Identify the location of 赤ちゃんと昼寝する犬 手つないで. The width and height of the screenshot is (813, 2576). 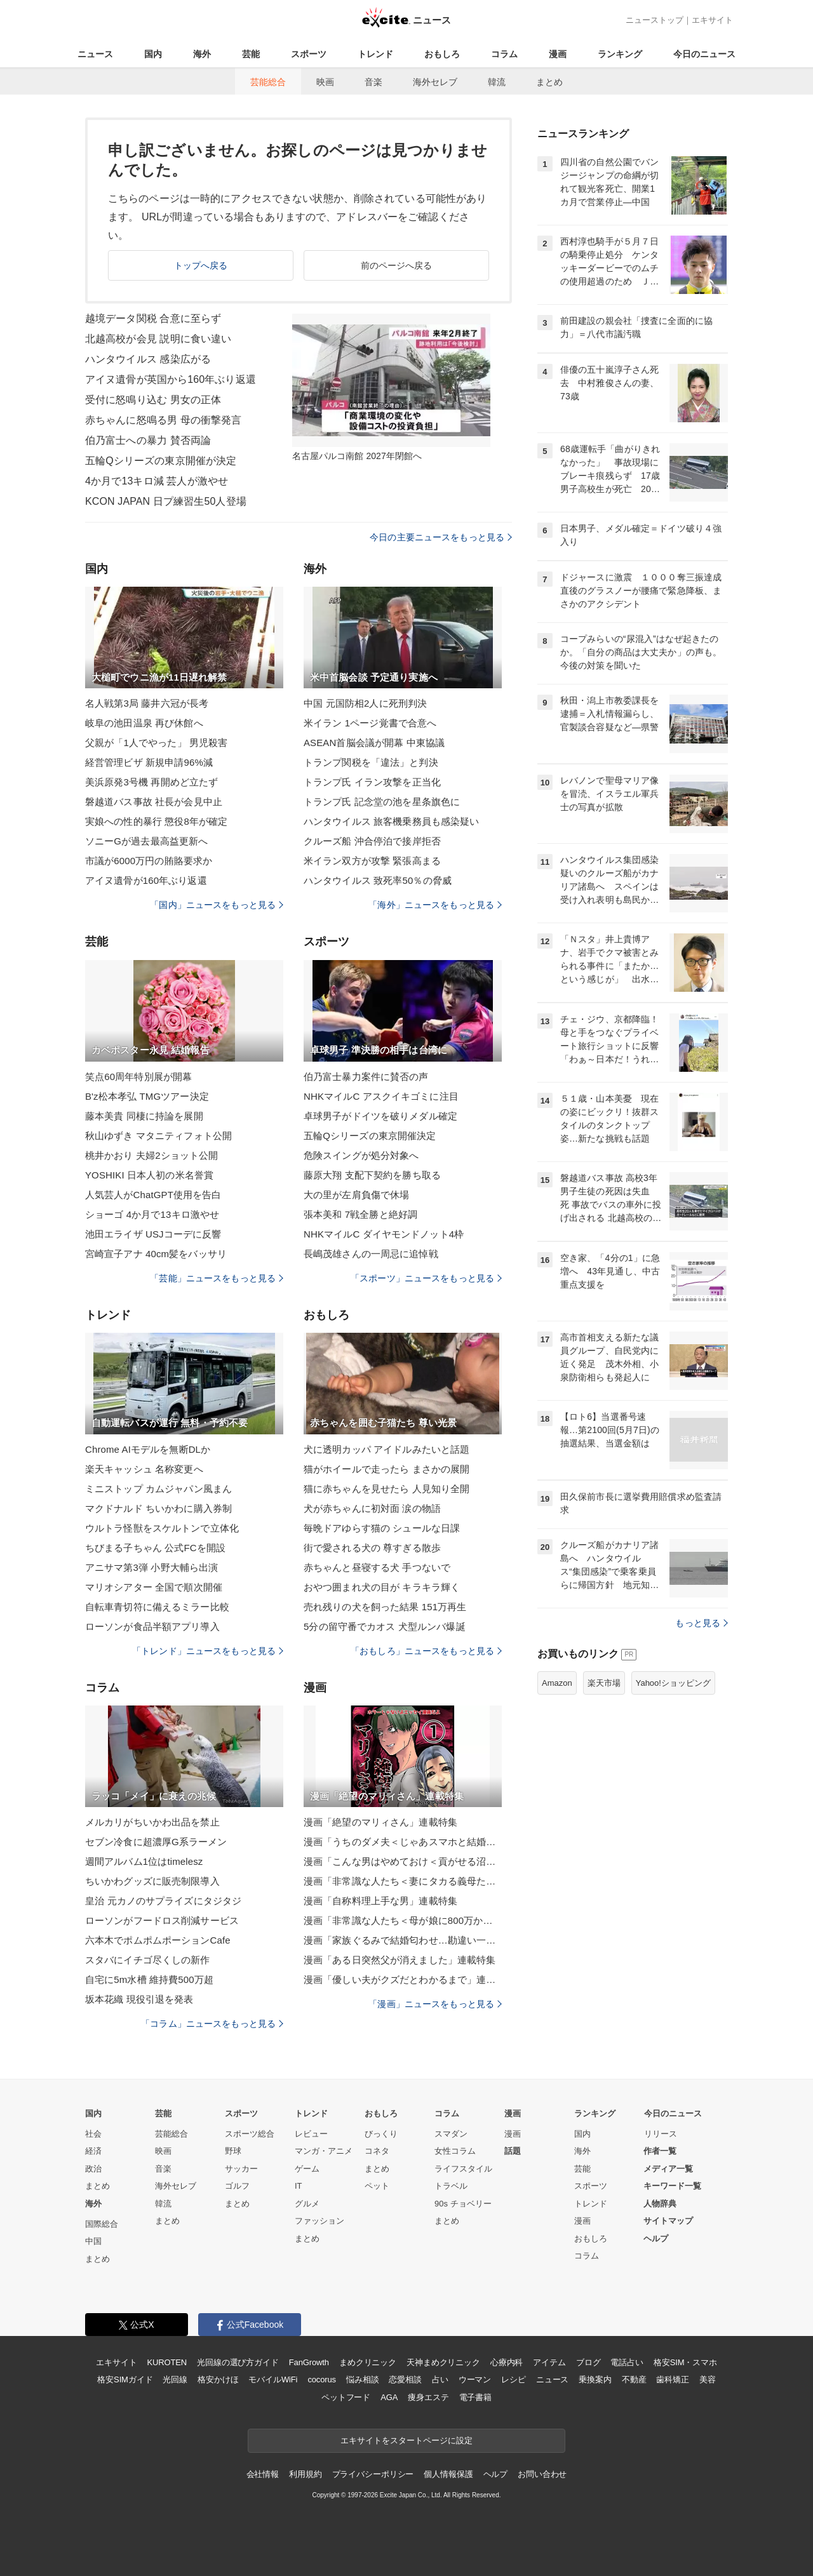
(377, 1567).